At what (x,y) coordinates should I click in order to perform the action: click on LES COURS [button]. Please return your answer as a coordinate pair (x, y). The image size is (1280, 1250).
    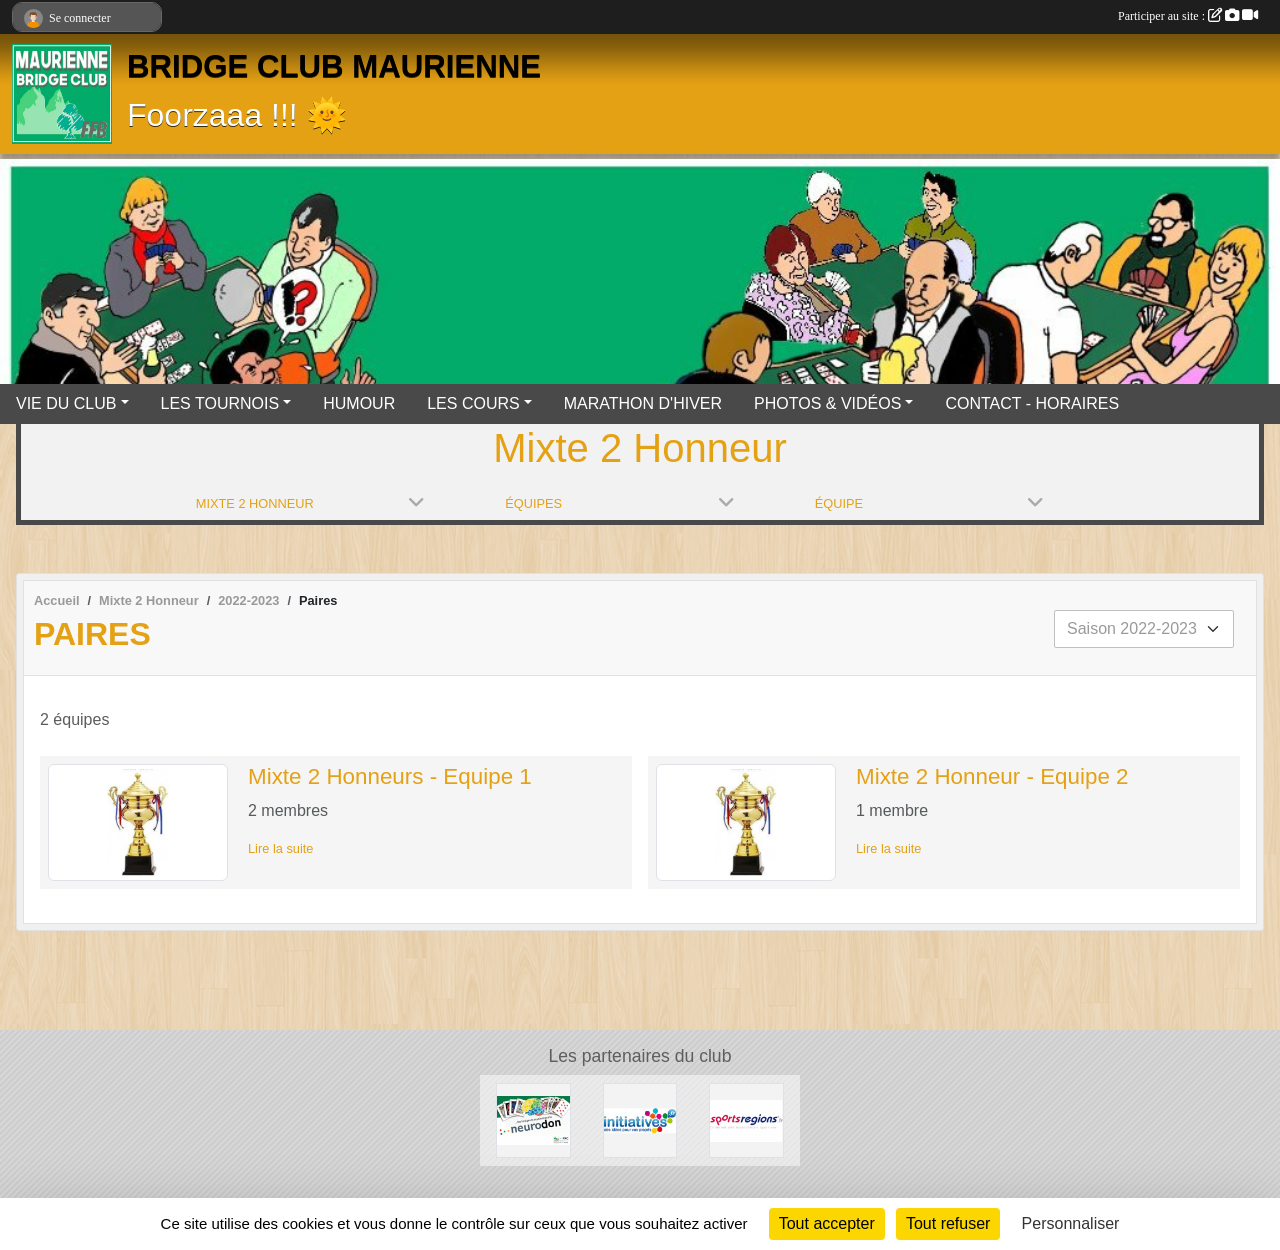
    Looking at the image, I should click on (473, 403).